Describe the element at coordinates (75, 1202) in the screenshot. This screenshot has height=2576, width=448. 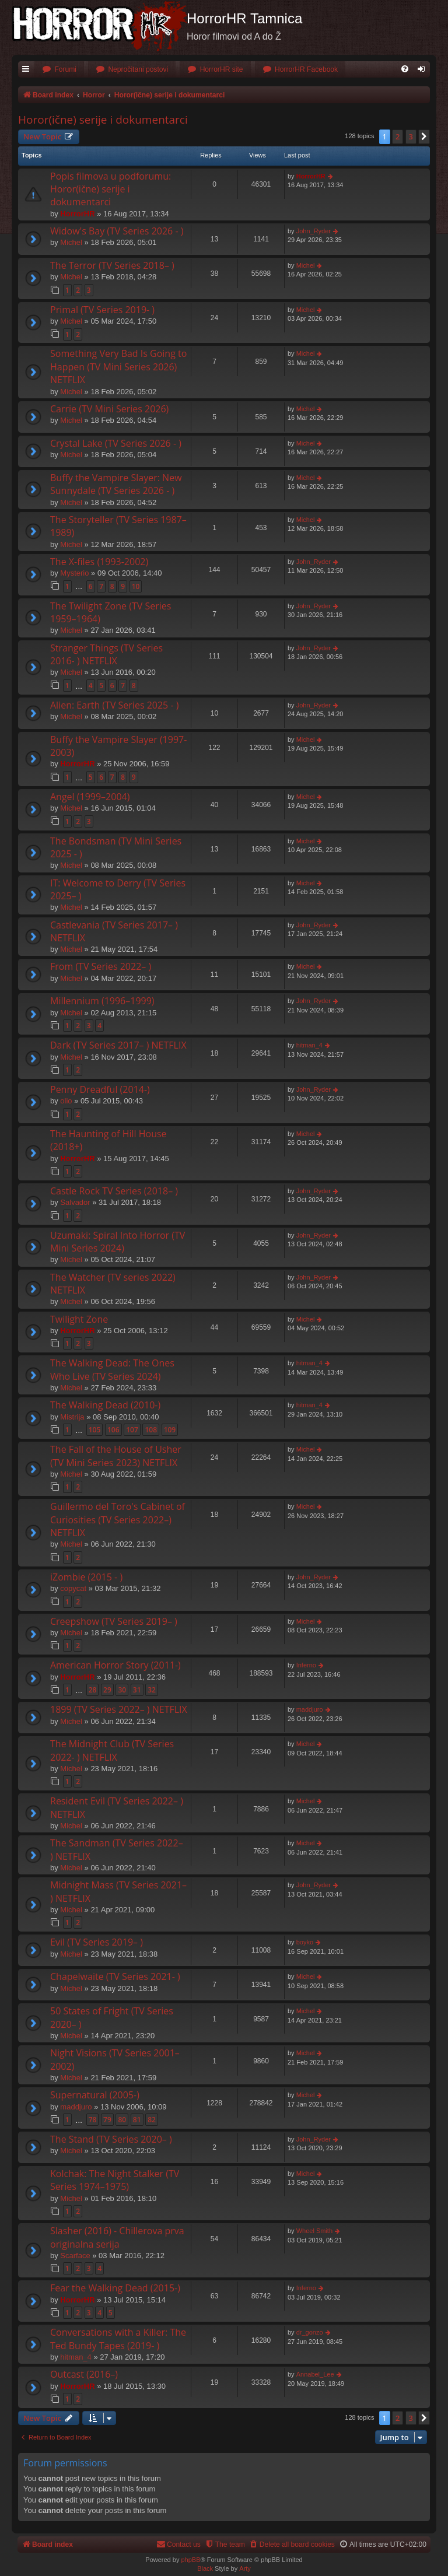
I see `Salvador` at that location.